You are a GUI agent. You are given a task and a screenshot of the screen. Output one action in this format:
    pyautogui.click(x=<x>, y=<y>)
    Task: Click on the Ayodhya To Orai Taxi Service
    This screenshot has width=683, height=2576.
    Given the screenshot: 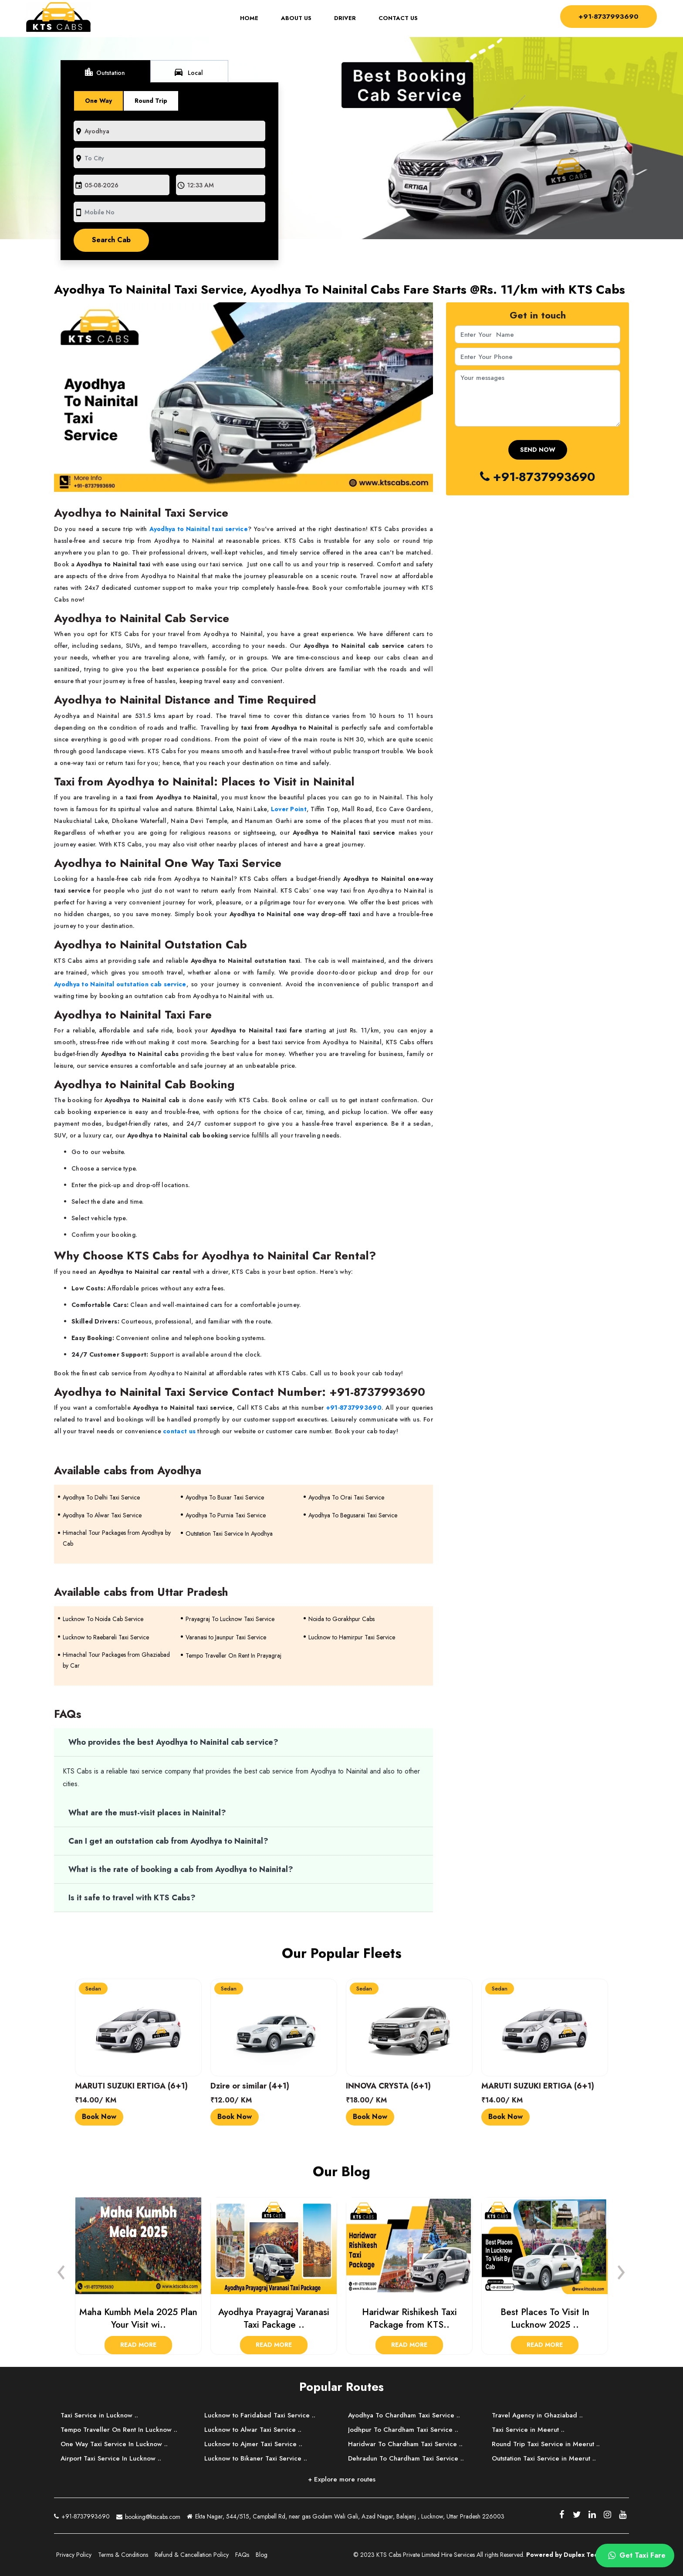 What is the action you would take?
    pyautogui.click(x=346, y=1497)
    